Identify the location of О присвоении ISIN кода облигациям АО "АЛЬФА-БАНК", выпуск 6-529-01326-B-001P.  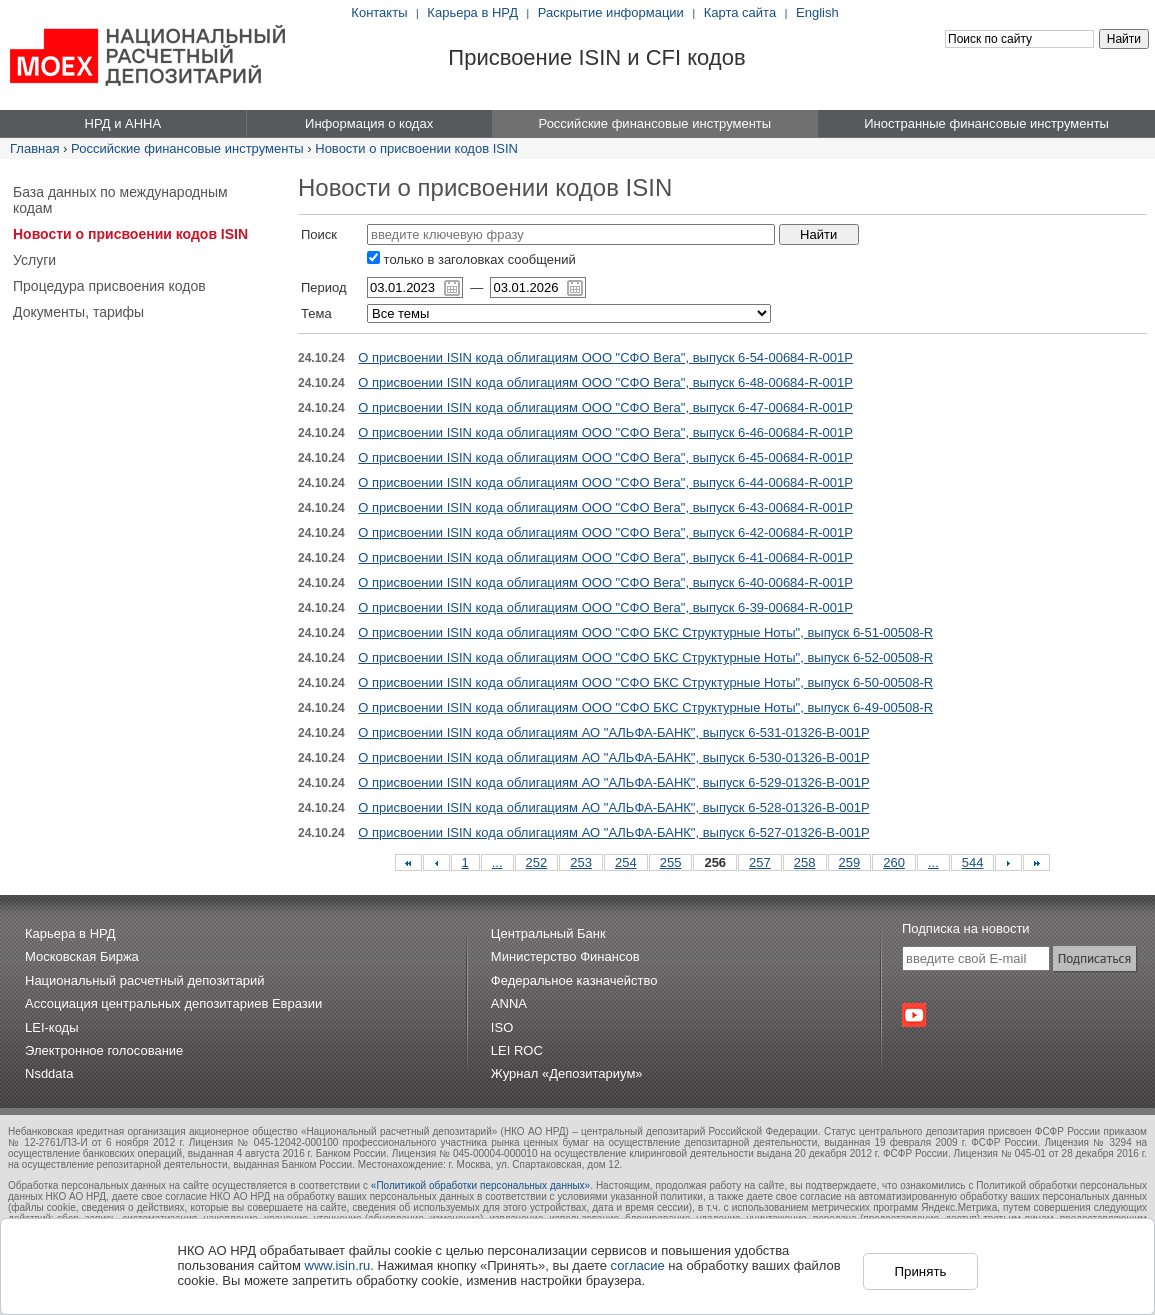
(613, 782).